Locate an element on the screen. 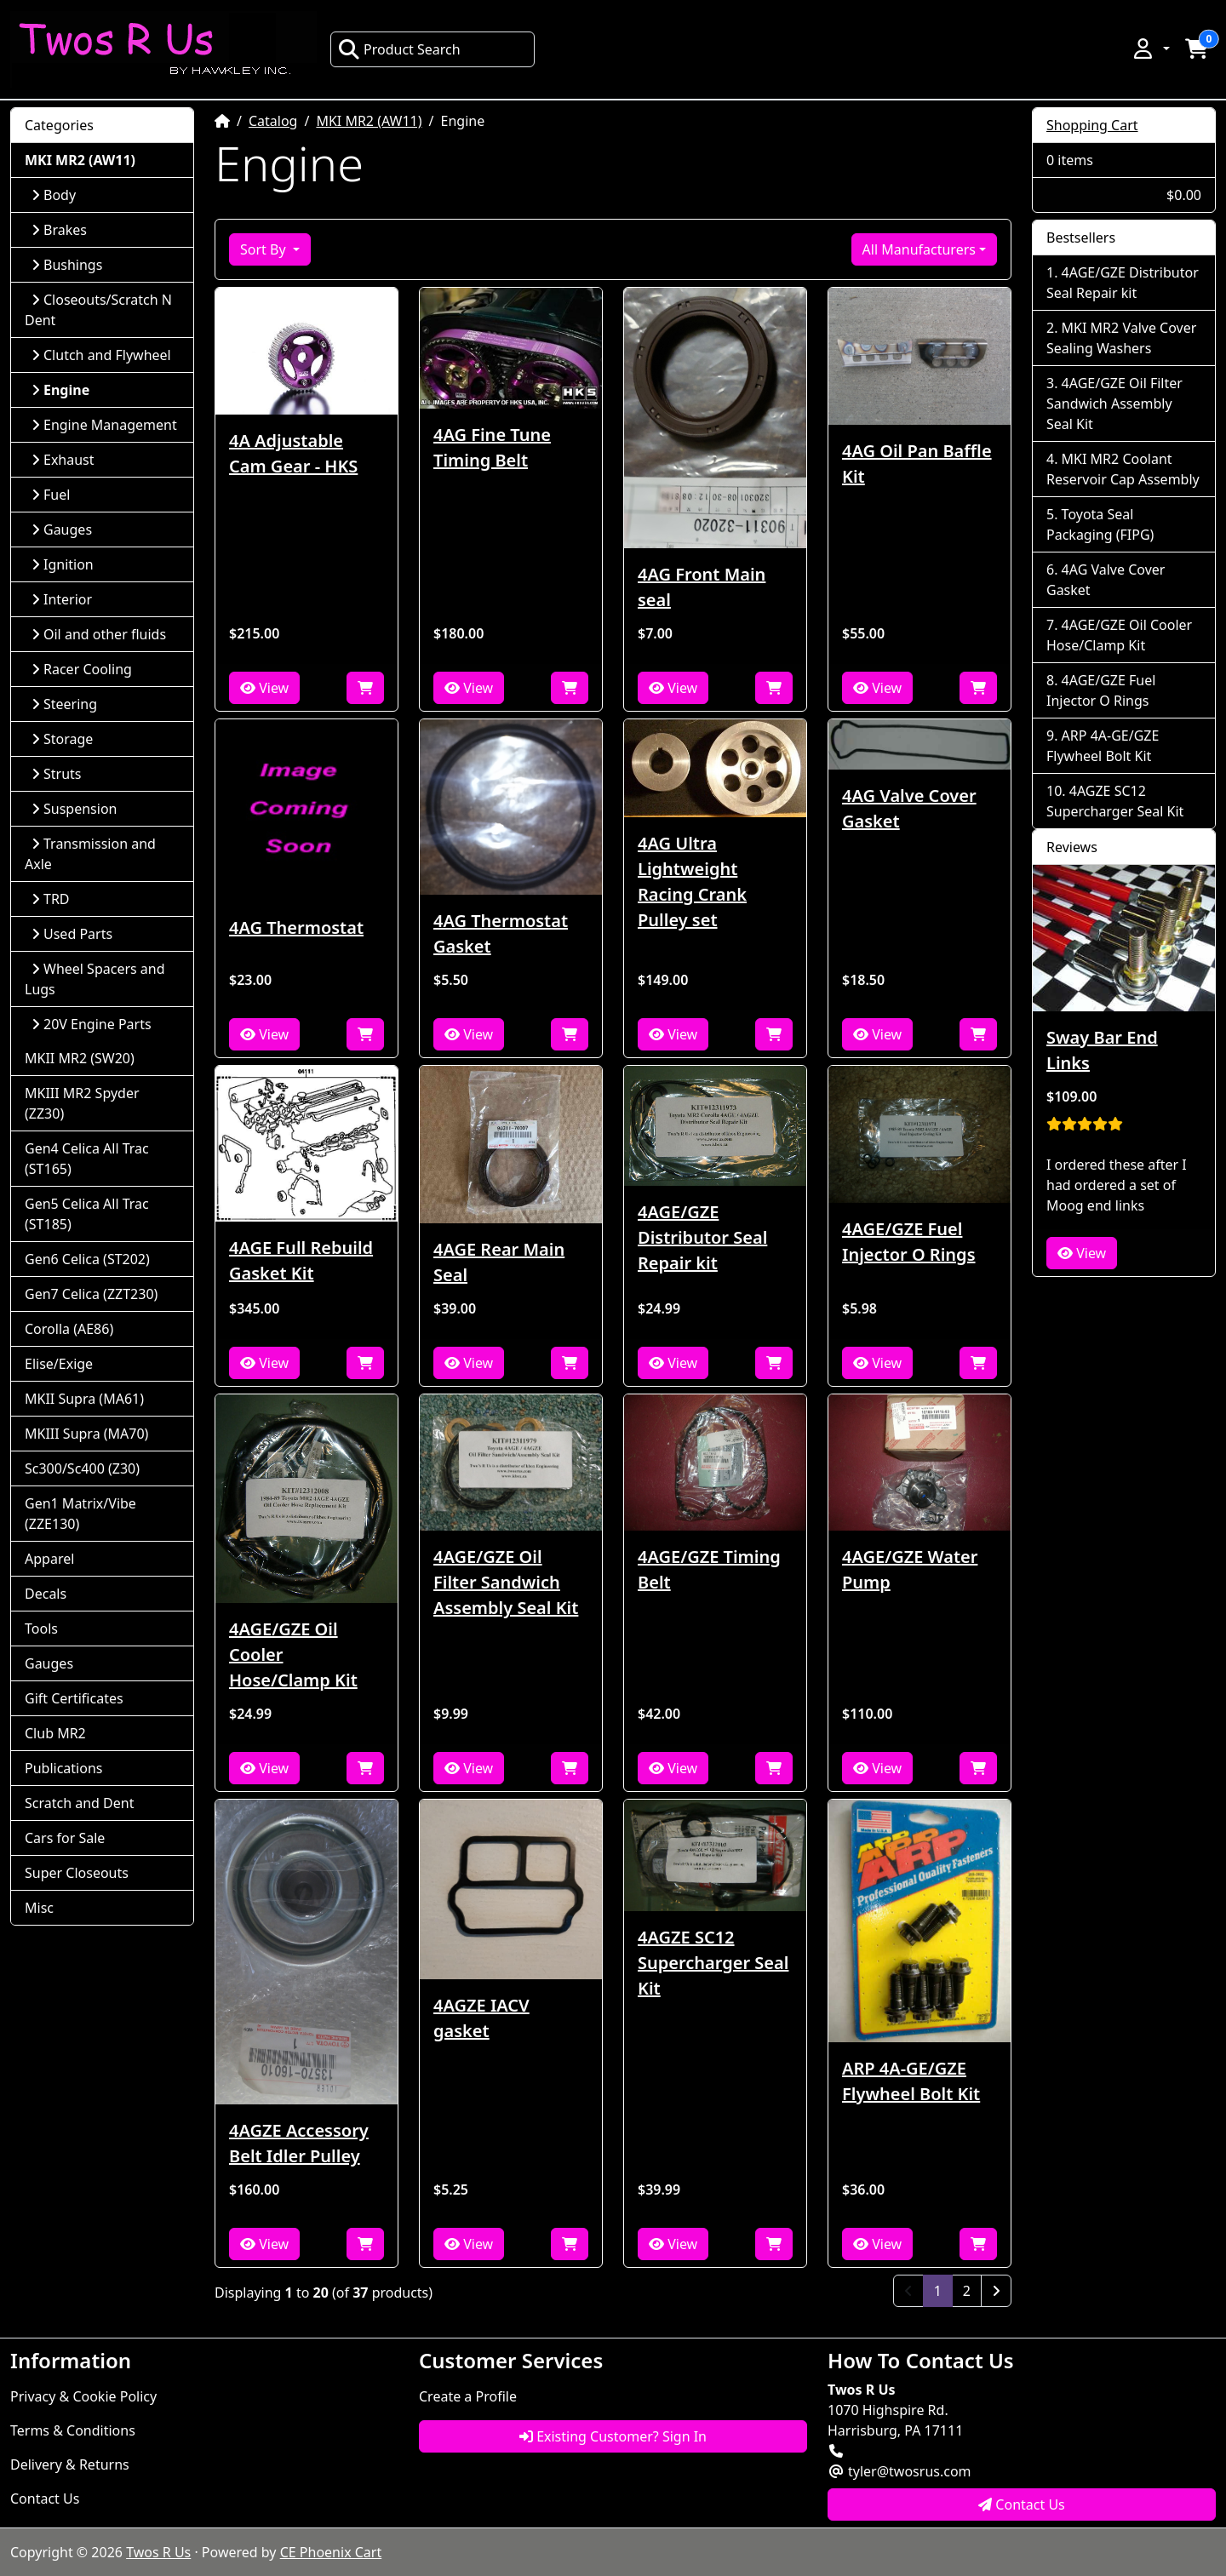 Image resolution: width=1226 pixels, height=2576 pixels. Super Closeouts is located at coordinates (77, 1872).